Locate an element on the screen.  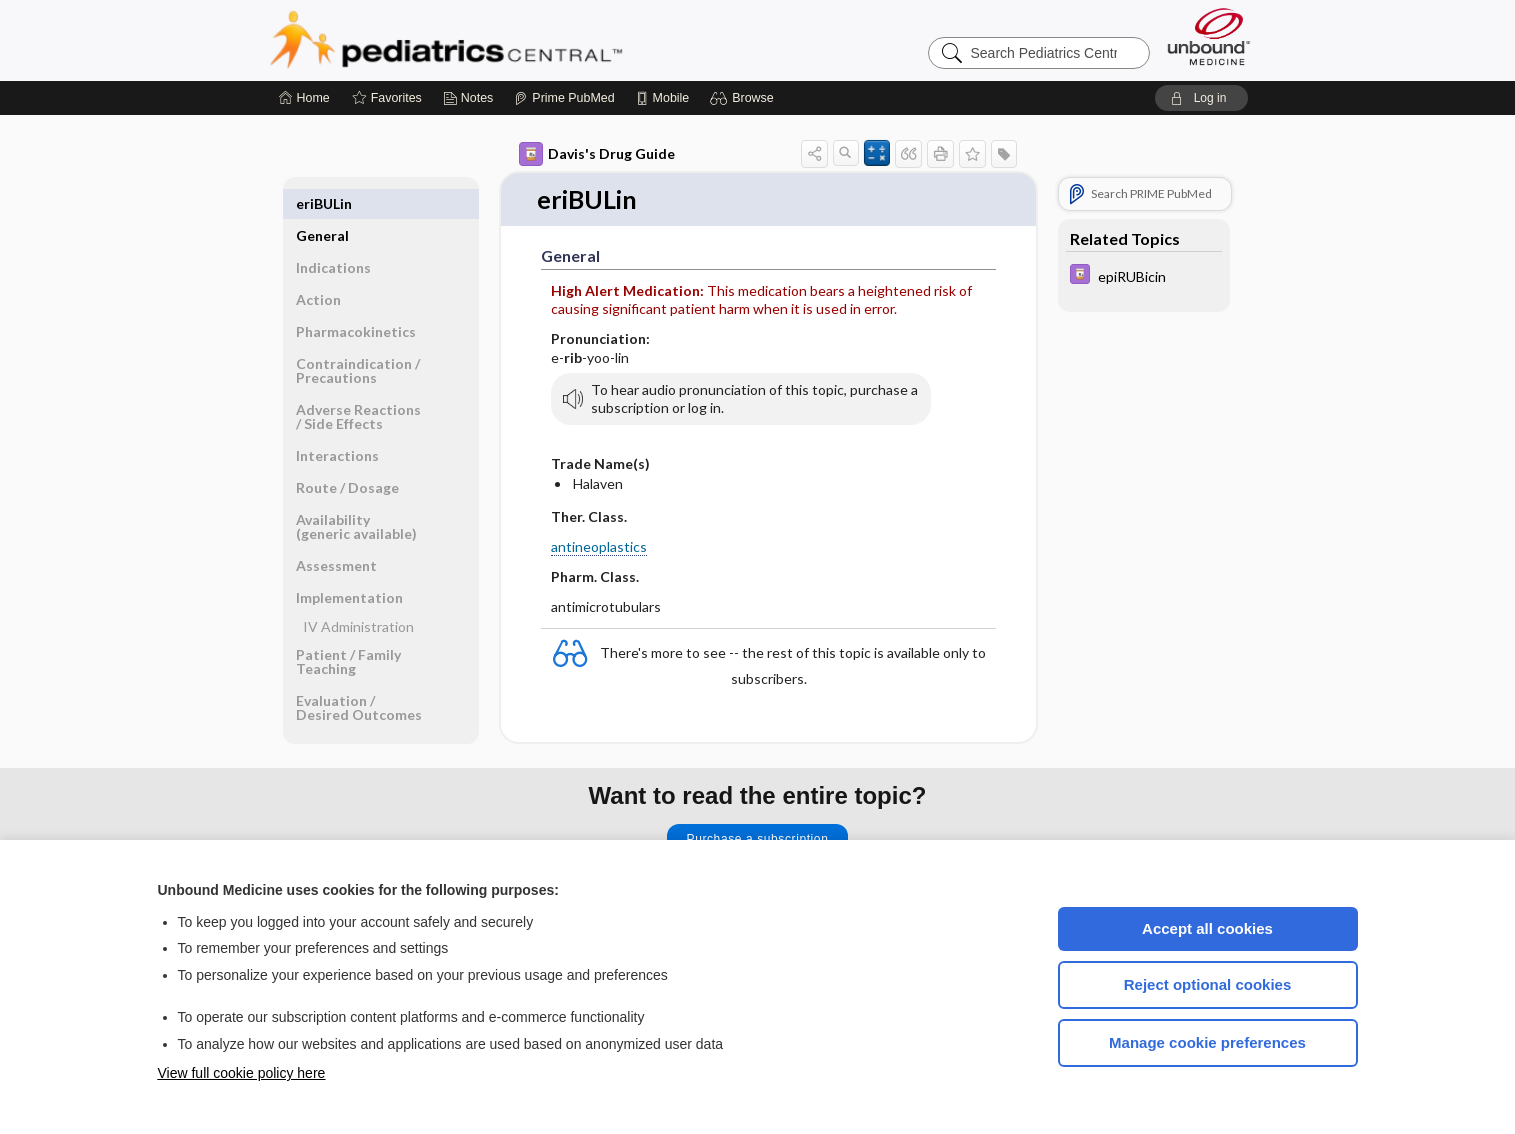
Pediatrics Central is located at coordinates (518, 40).